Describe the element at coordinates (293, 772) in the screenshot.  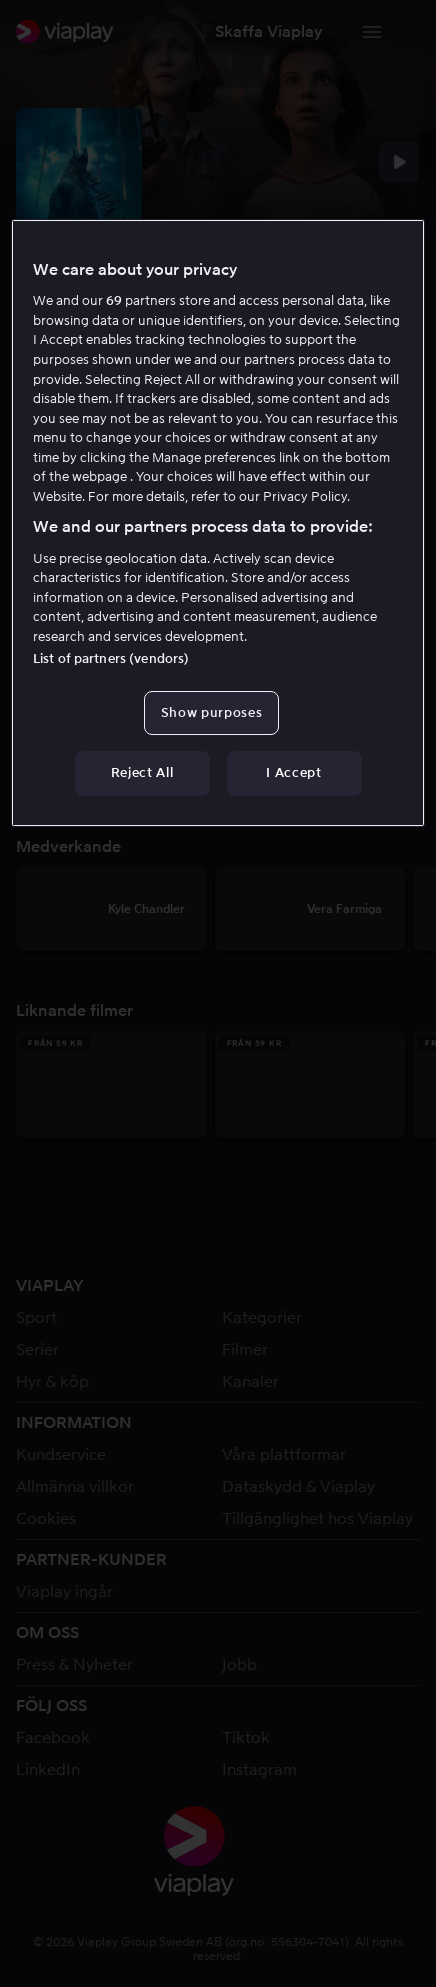
I see `I Accept` at that location.